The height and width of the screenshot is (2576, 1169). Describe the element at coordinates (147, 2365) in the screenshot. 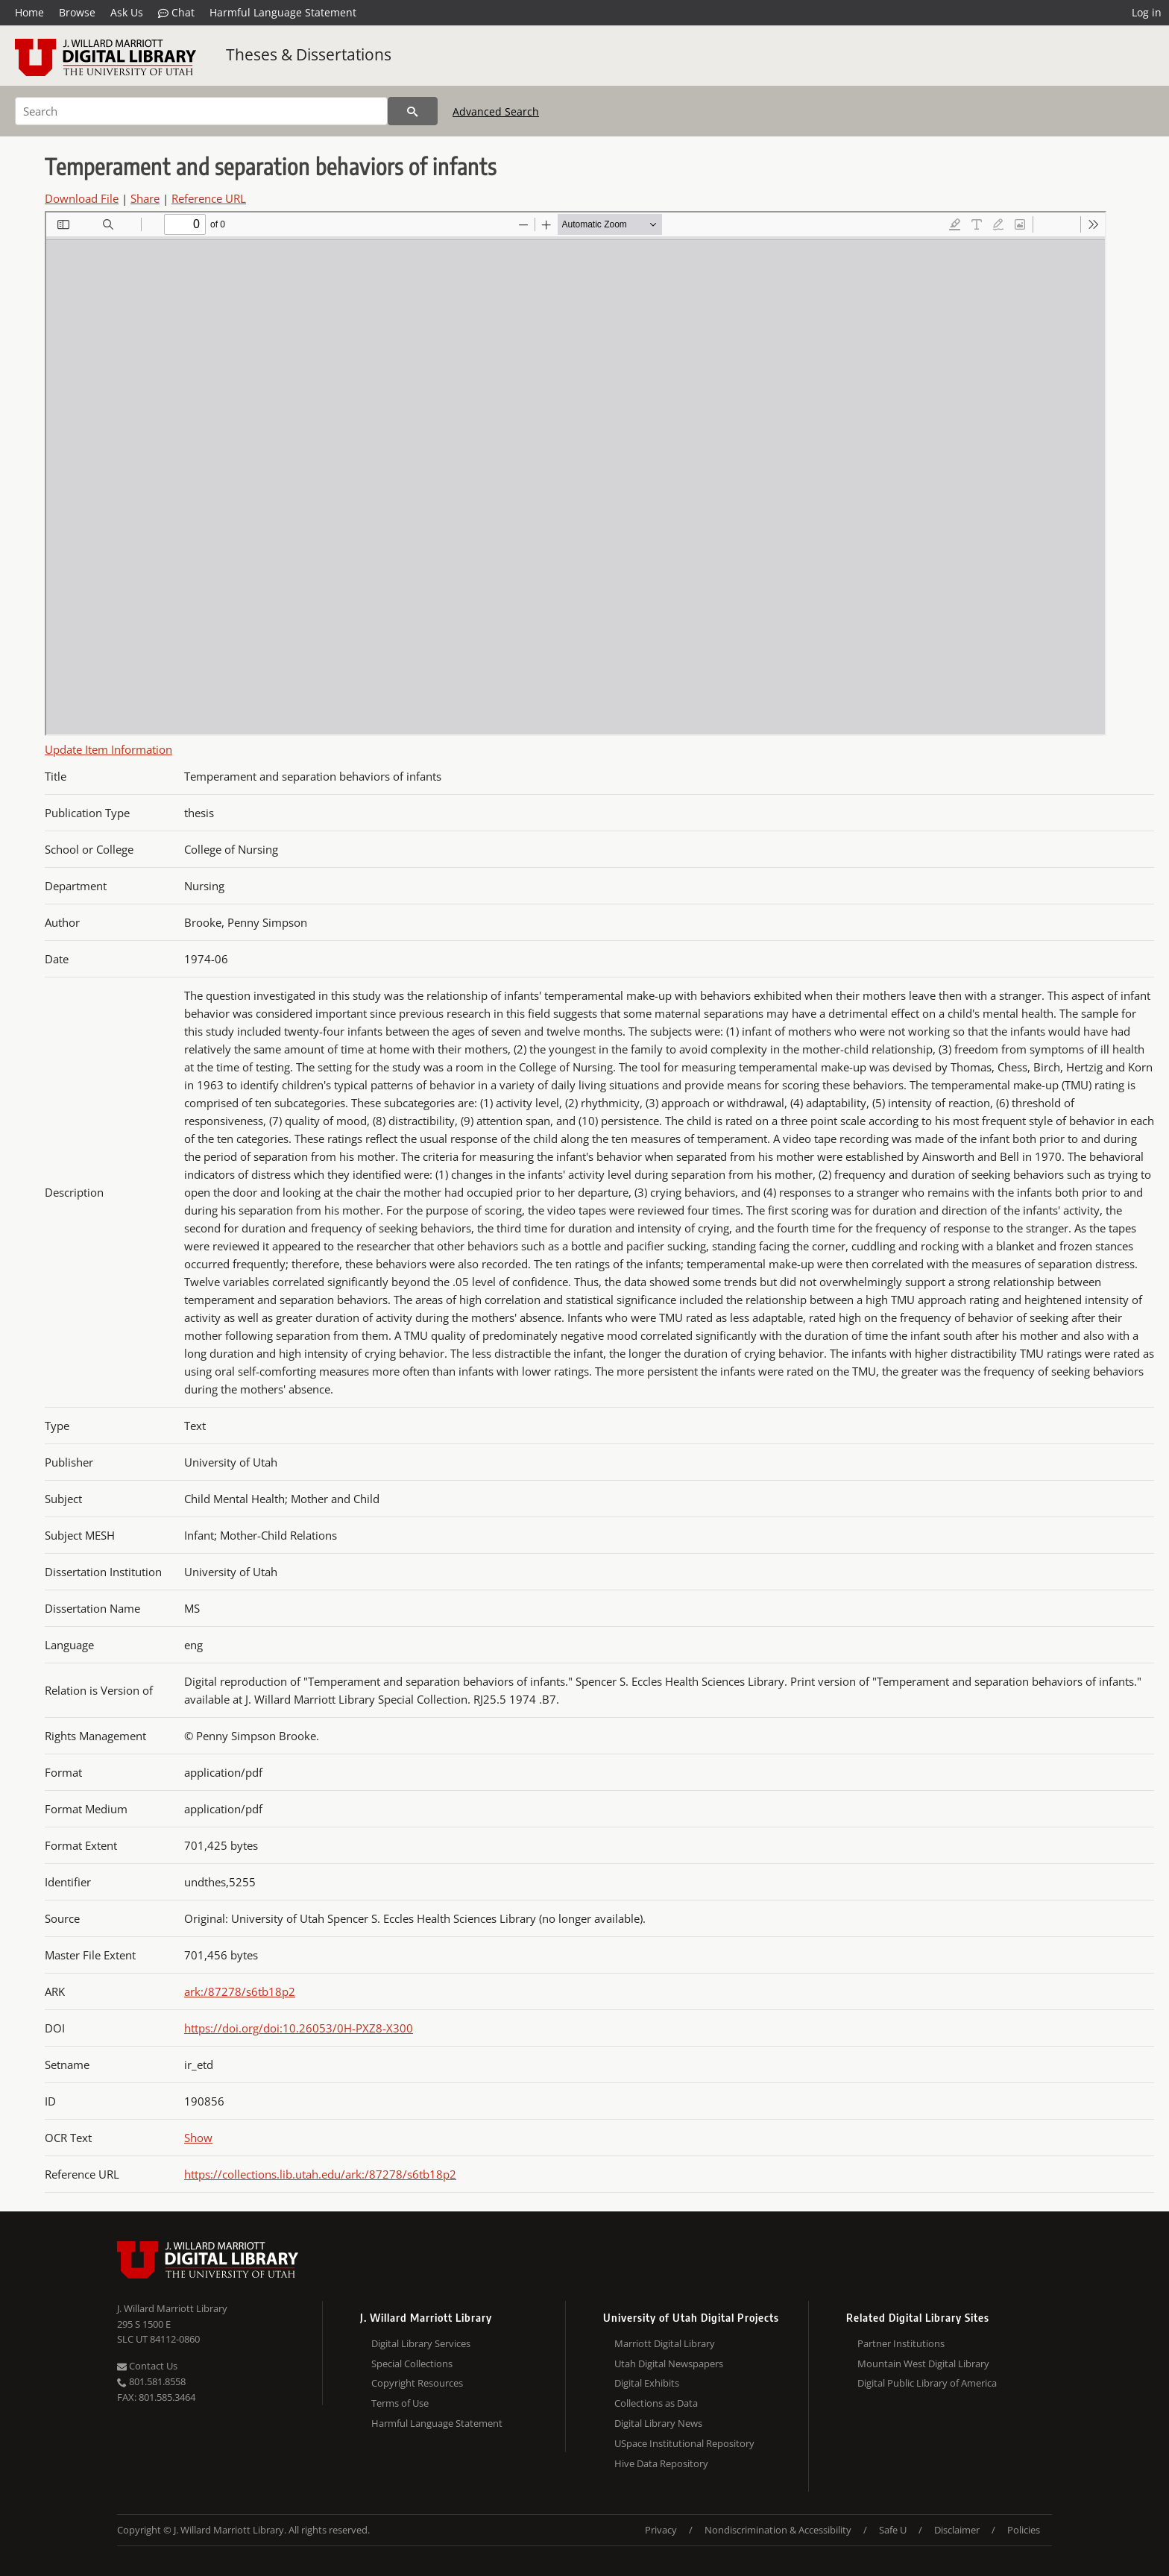

I see `Contact Us` at that location.